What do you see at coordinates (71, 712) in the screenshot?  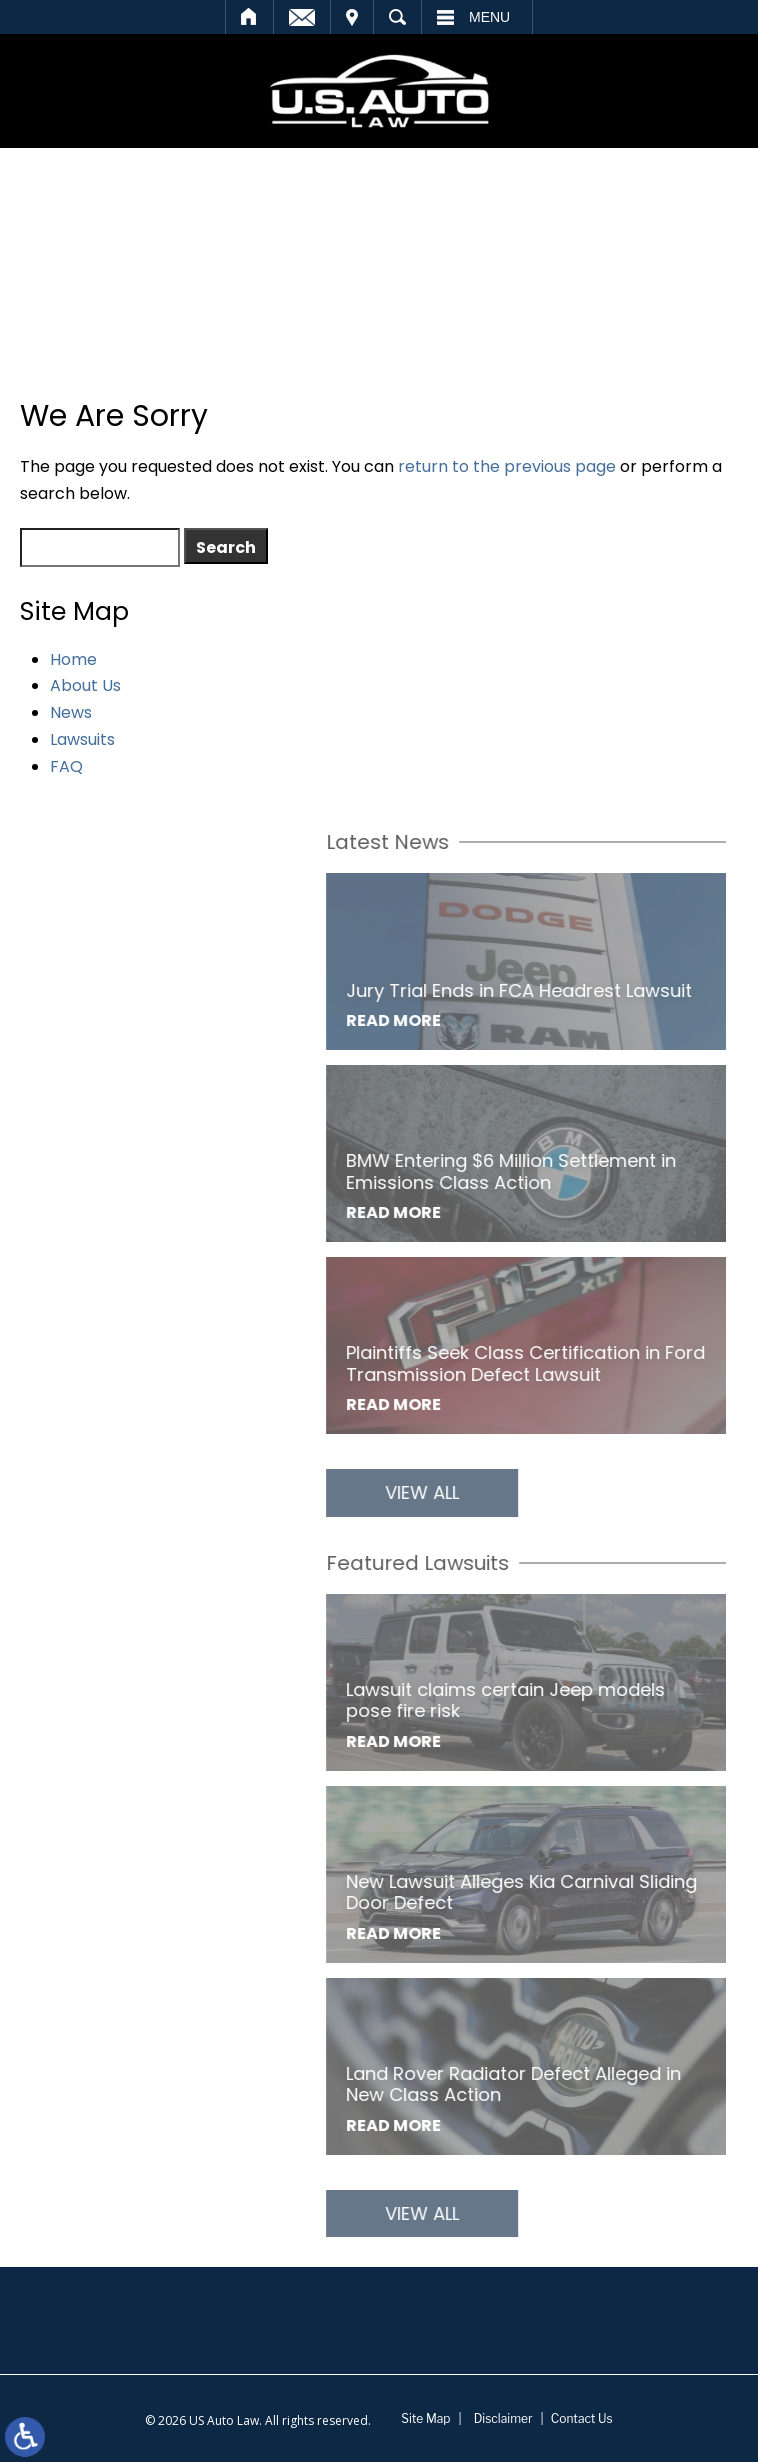 I see `News` at bounding box center [71, 712].